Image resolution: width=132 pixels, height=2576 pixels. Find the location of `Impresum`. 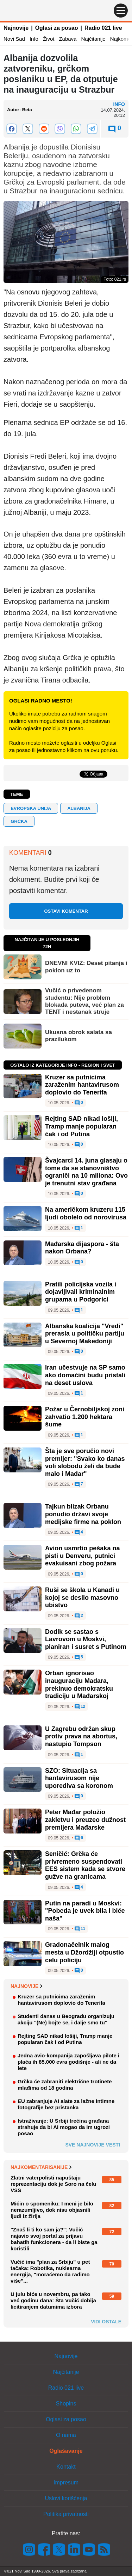

Impresum is located at coordinates (66, 2482).